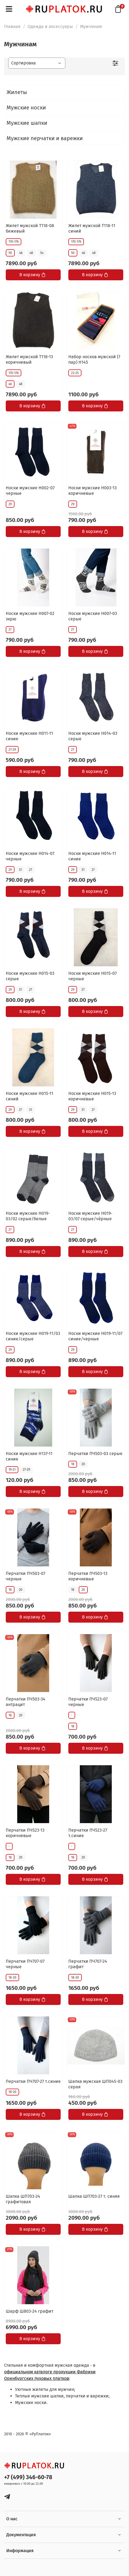  What do you see at coordinates (28, 2477) in the screenshot?
I see `+7 (499) 346-60-78` at bounding box center [28, 2477].